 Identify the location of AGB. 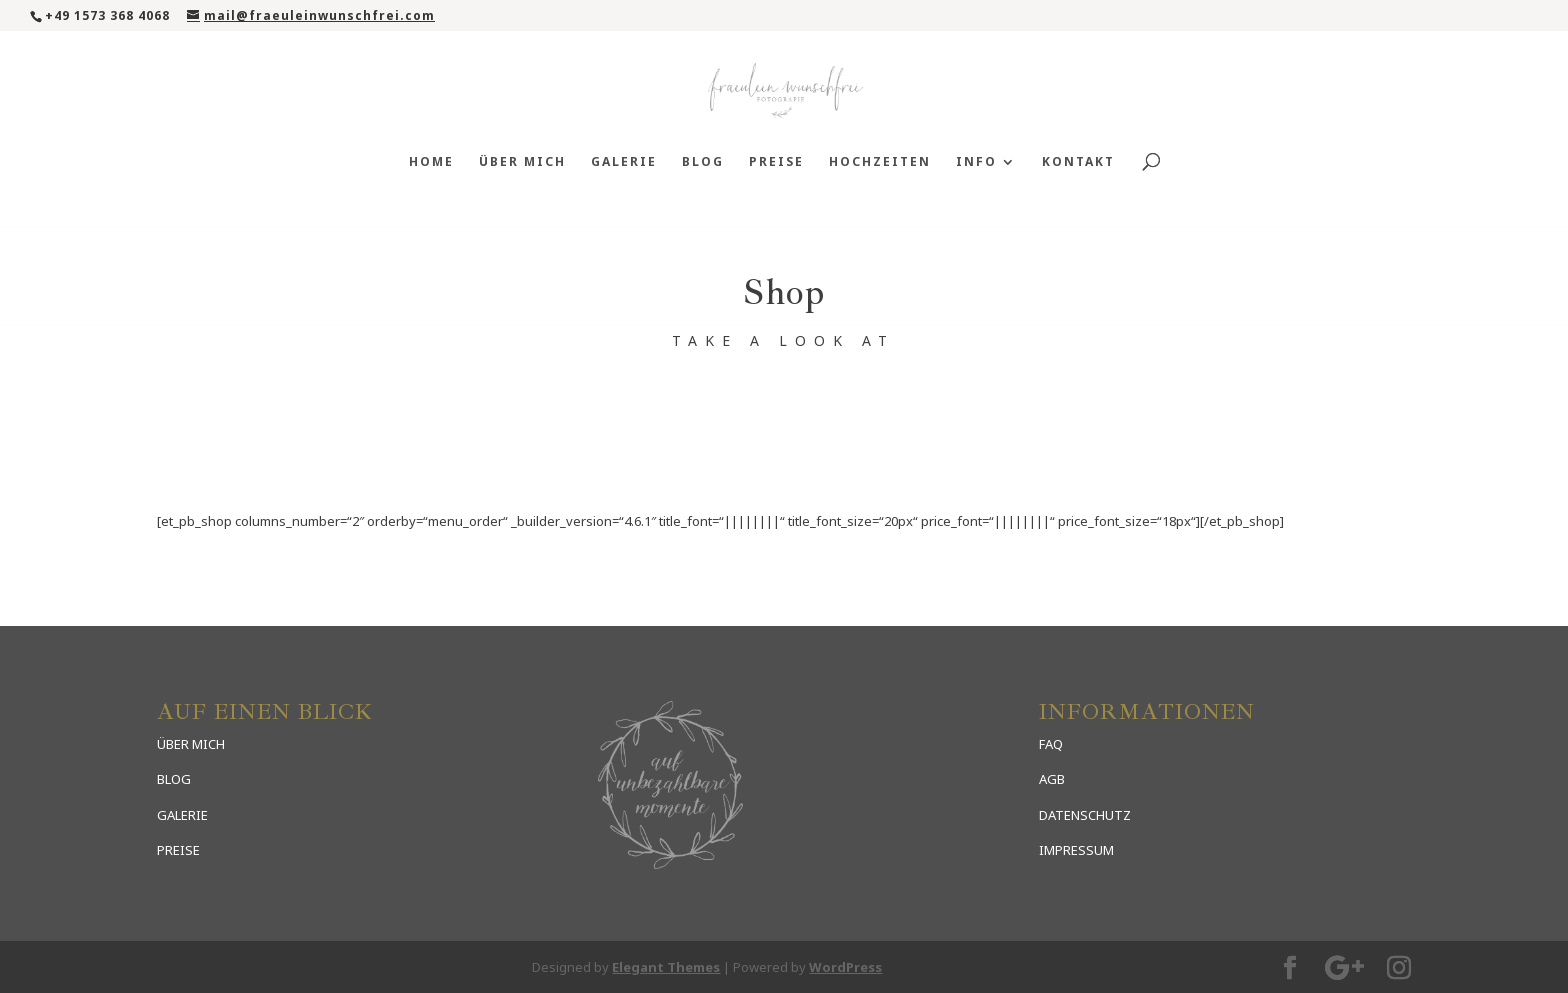
(1052, 779).